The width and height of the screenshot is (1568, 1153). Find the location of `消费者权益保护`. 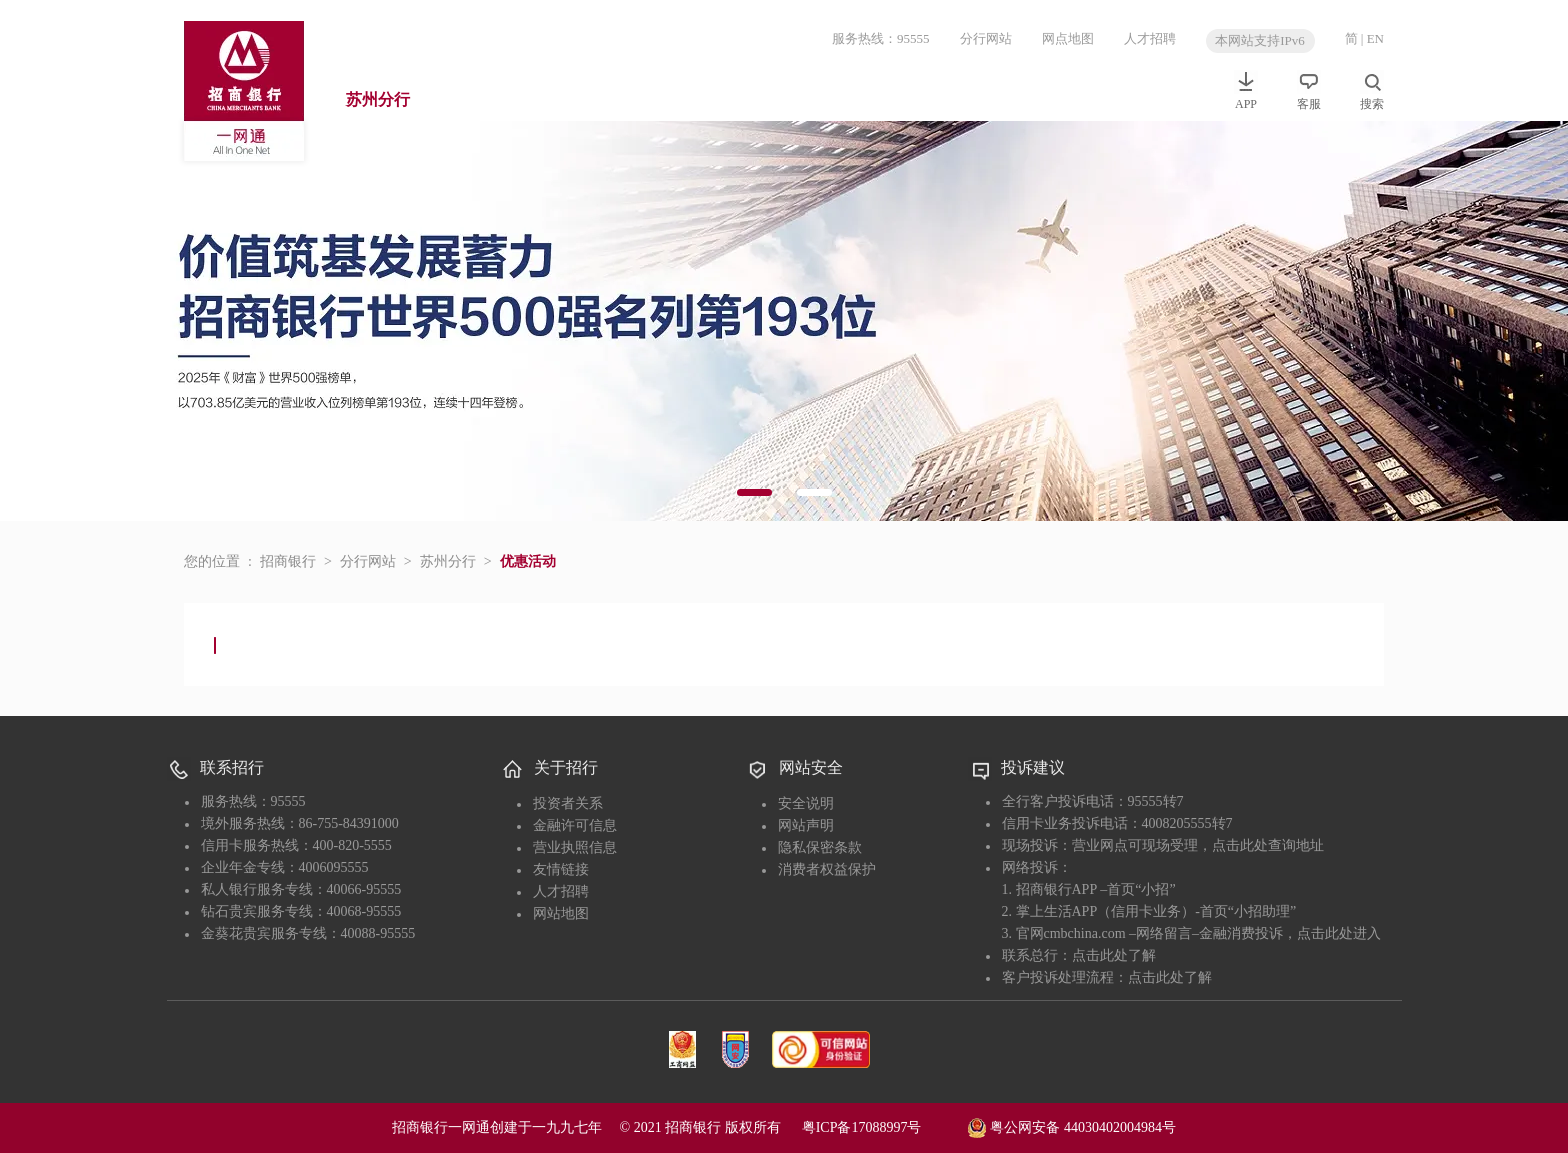

消费者权益保护 is located at coordinates (827, 869).